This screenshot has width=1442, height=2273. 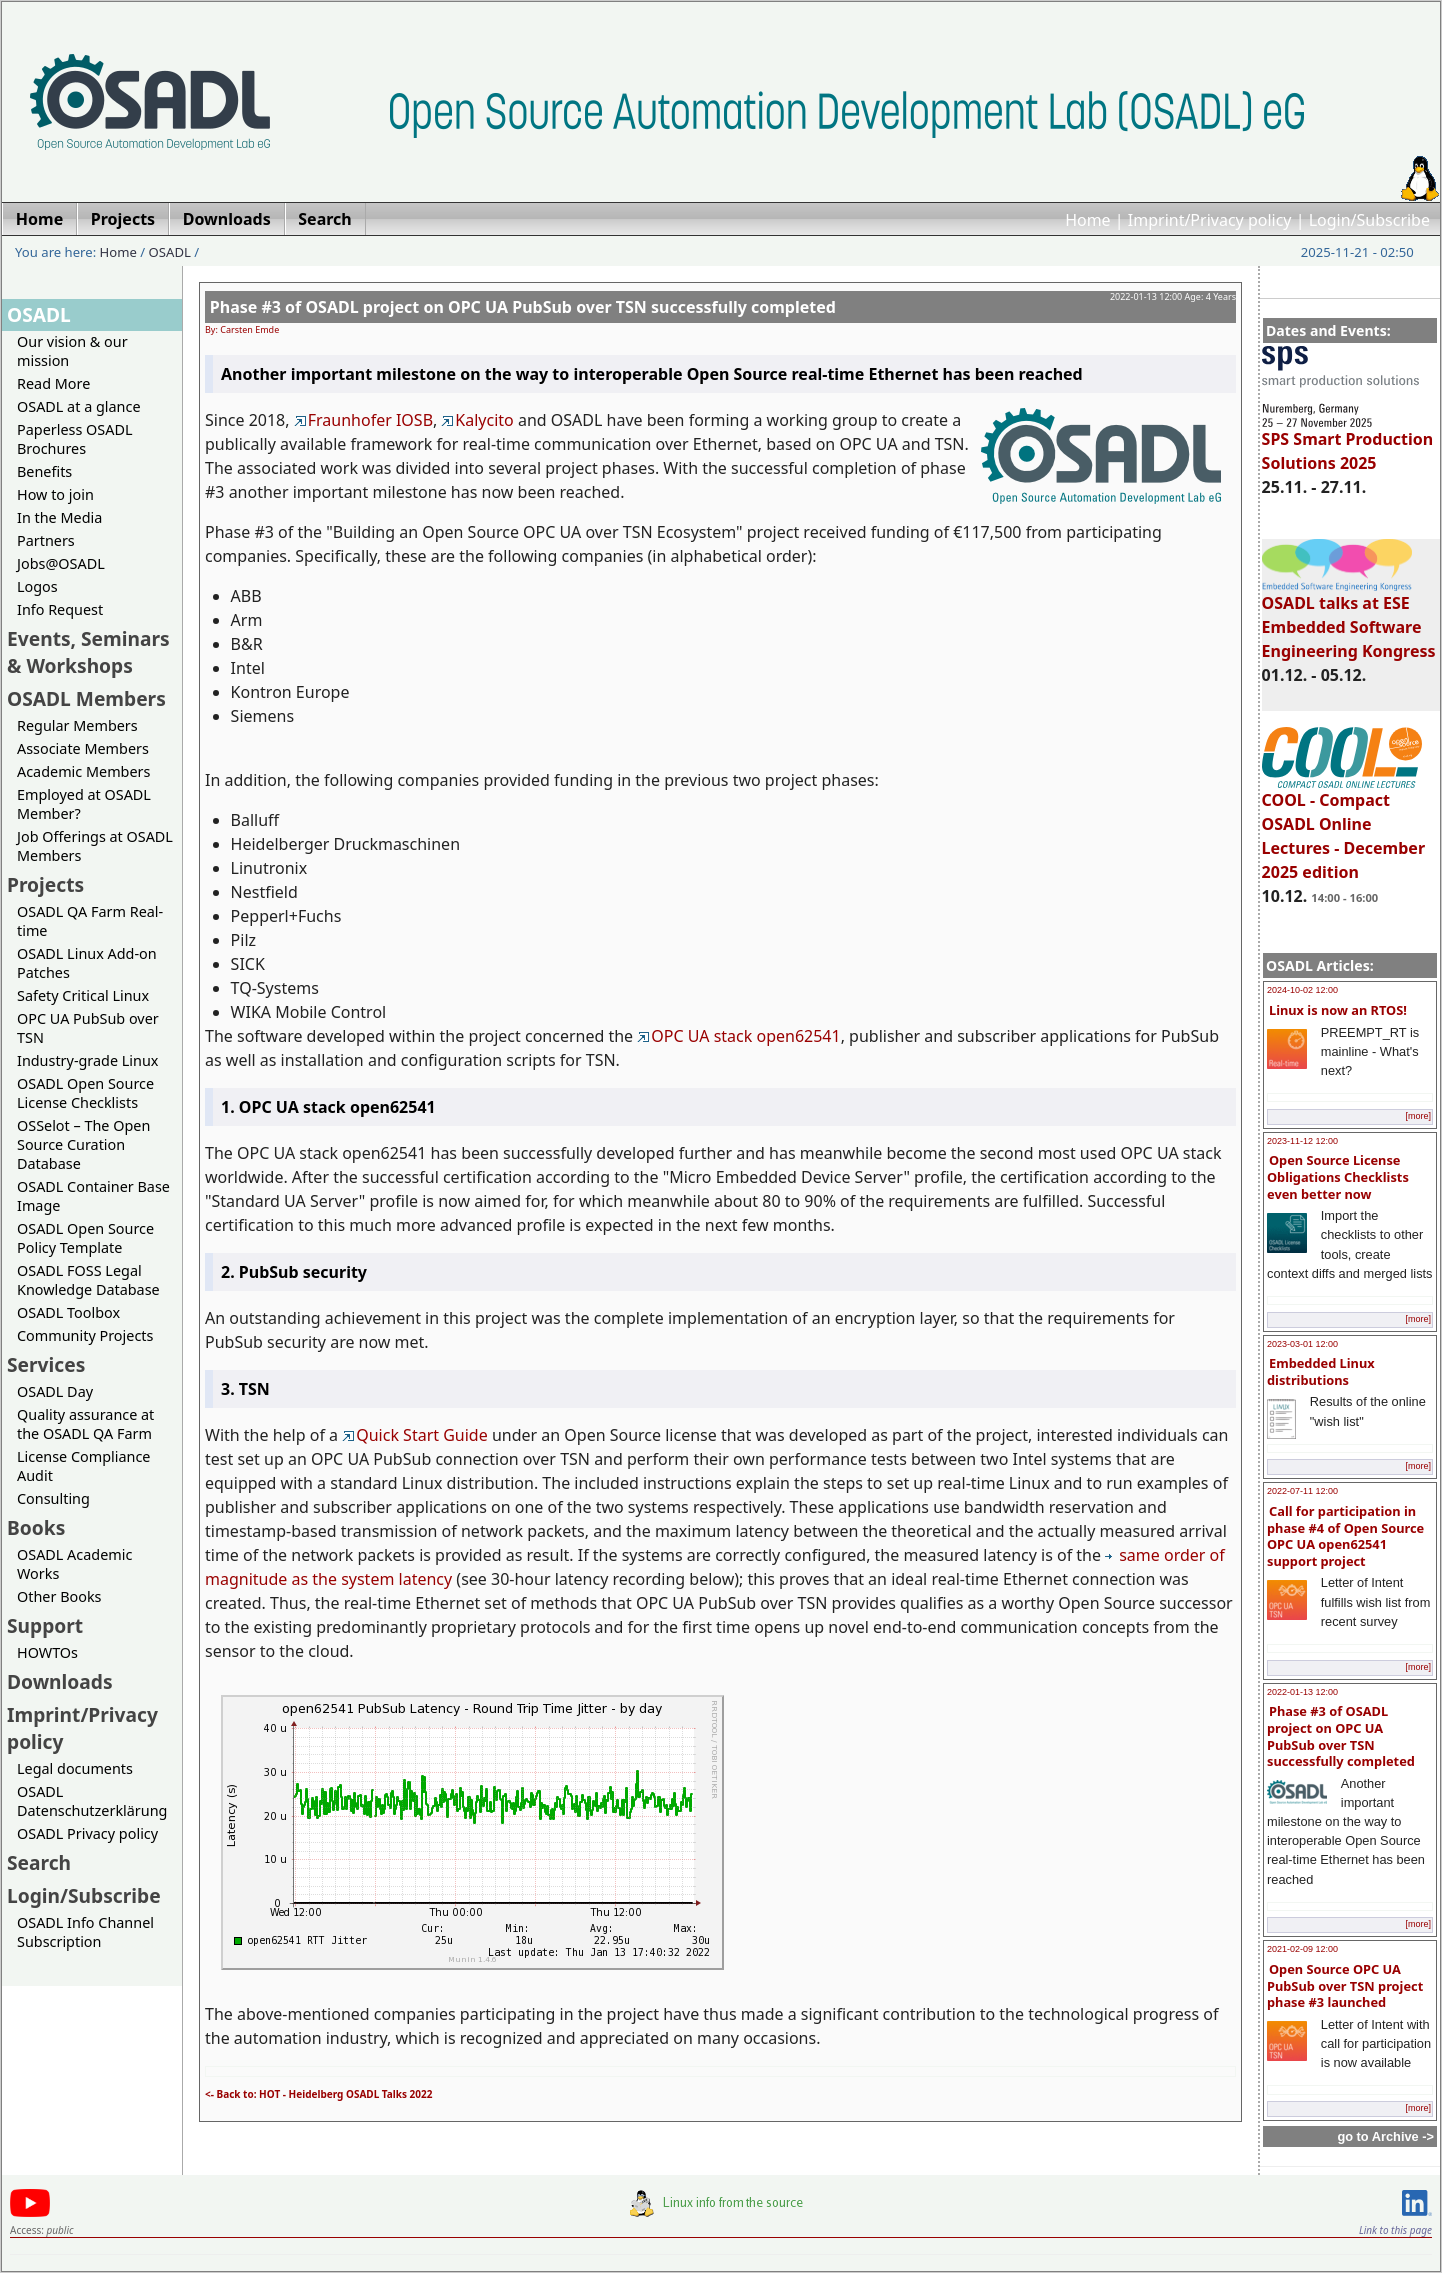 I want to click on SPS Smart Production Solutions 2025, so click(x=1348, y=442).